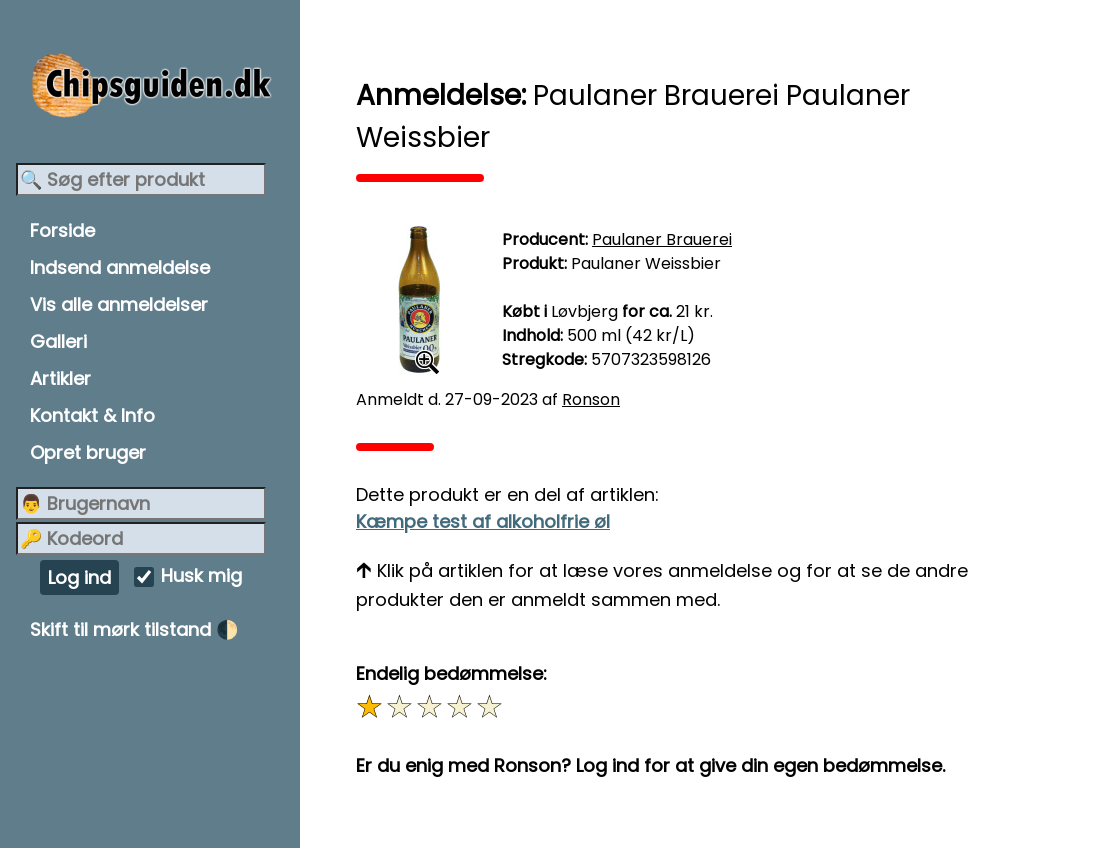 The image size is (1102, 848). Describe the element at coordinates (62, 230) in the screenshot. I see `Forside` at that location.